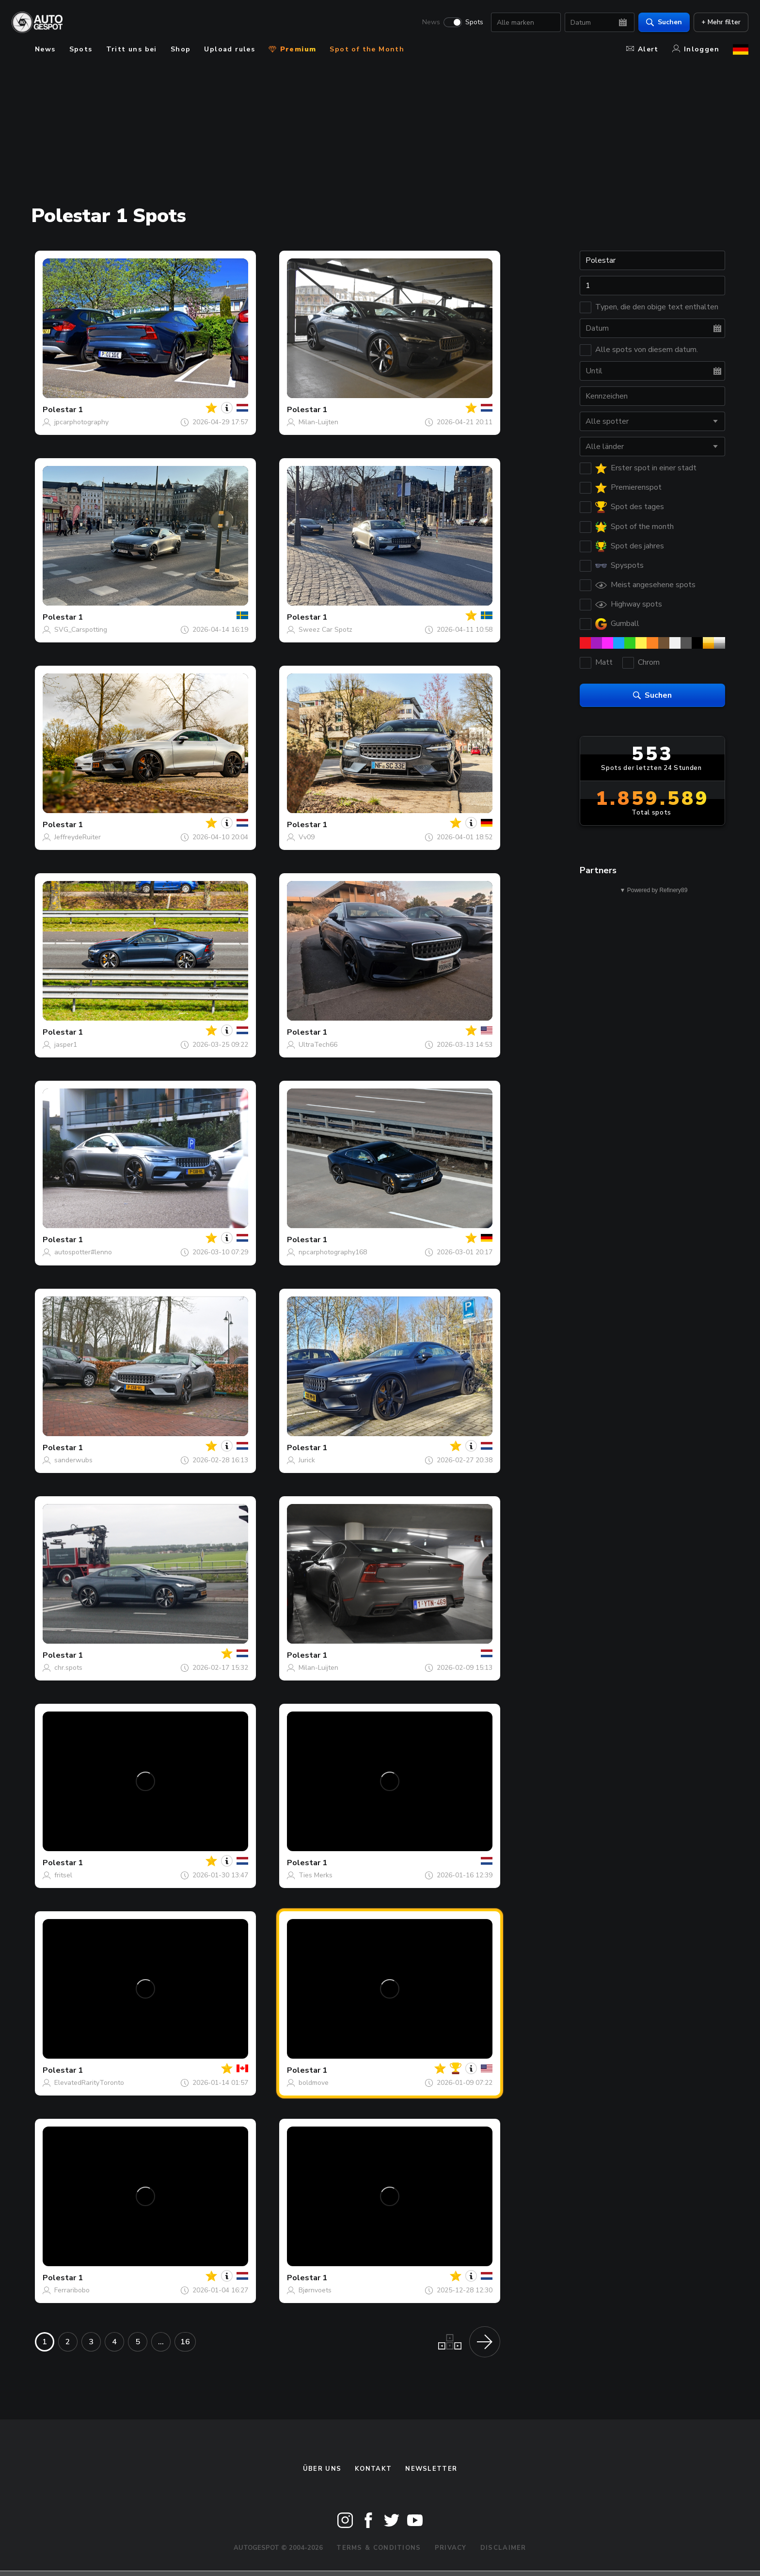 Image resolution: width=760 pixels, height=2576 pixels. Describe the element at coordinates (307, 1460) in the screenshot. I see `Jurick` at that location.